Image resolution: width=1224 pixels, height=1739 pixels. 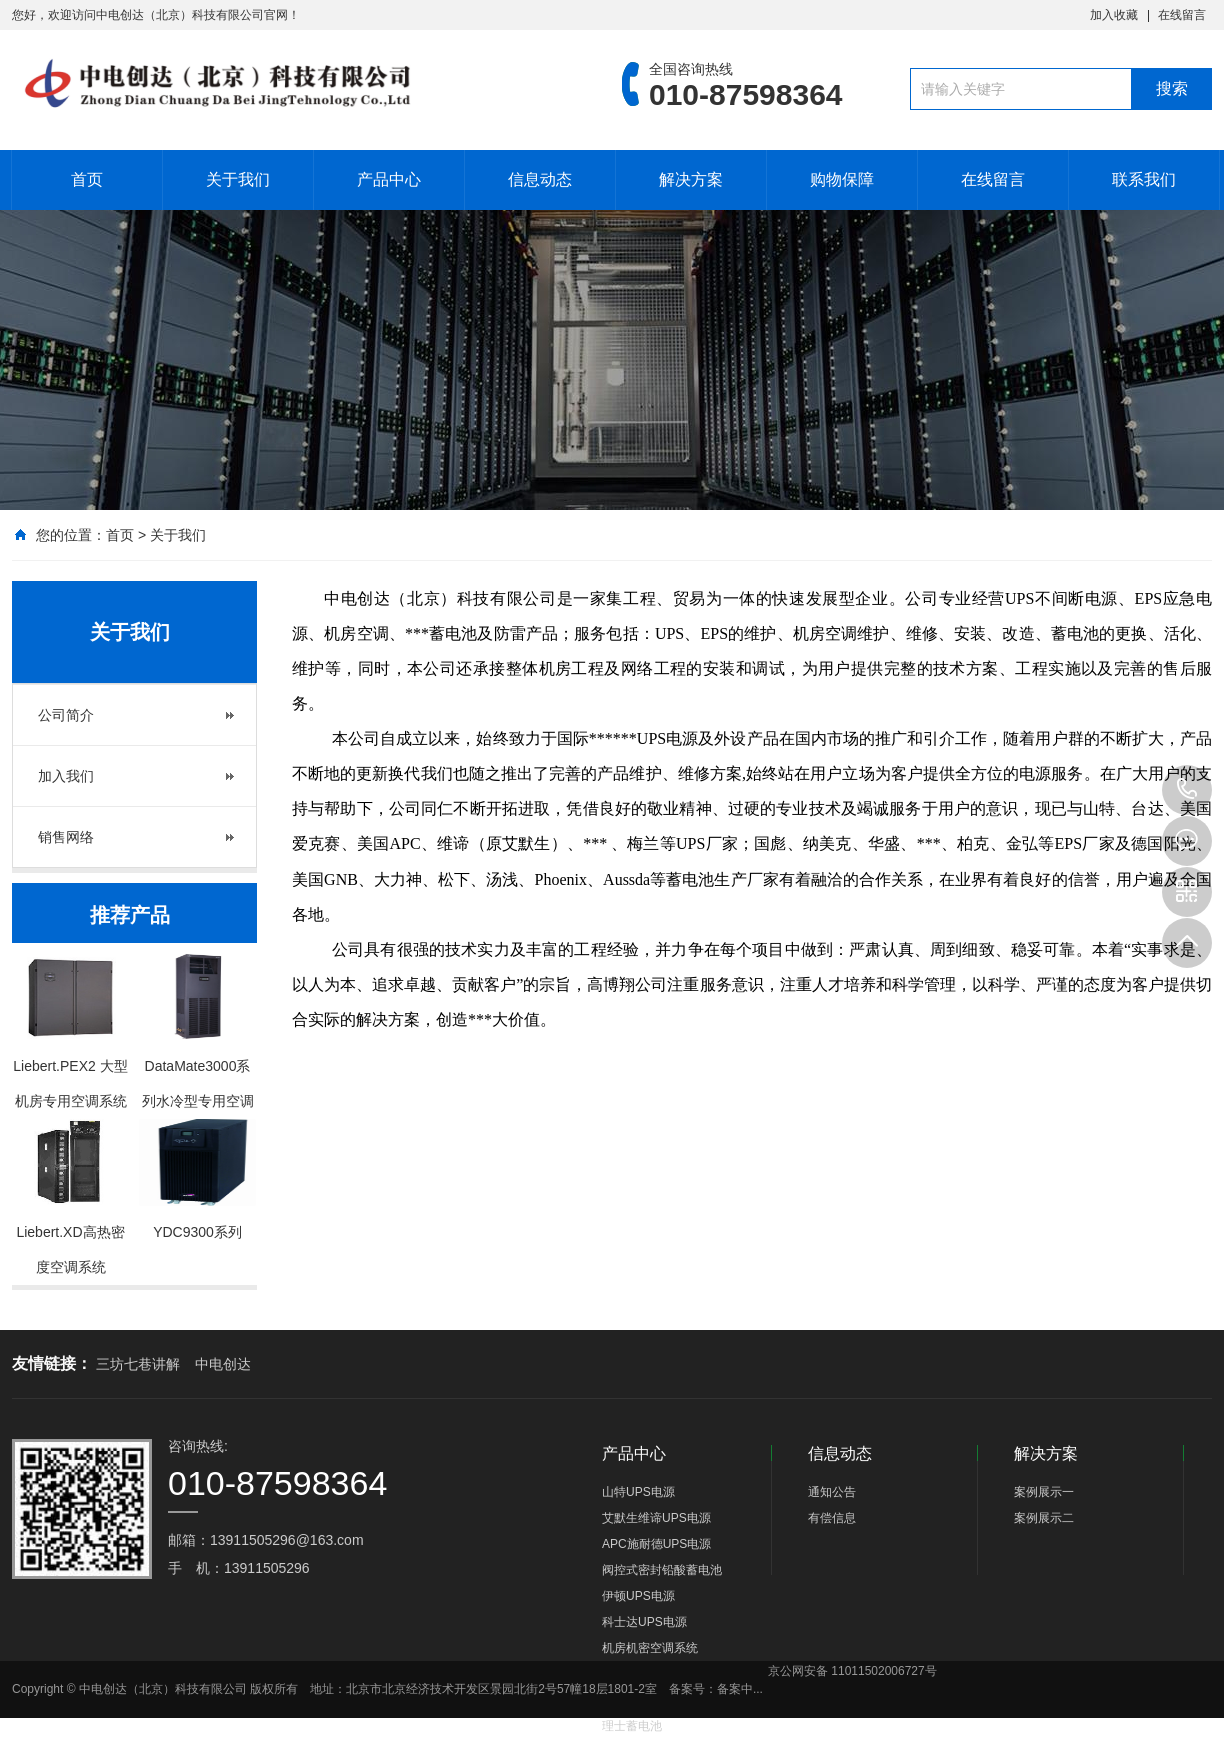 What do you see at coordinates (650, 1648) in the screenshot?
I see `机房机密空调系统` at bounding box center [650, 1648].